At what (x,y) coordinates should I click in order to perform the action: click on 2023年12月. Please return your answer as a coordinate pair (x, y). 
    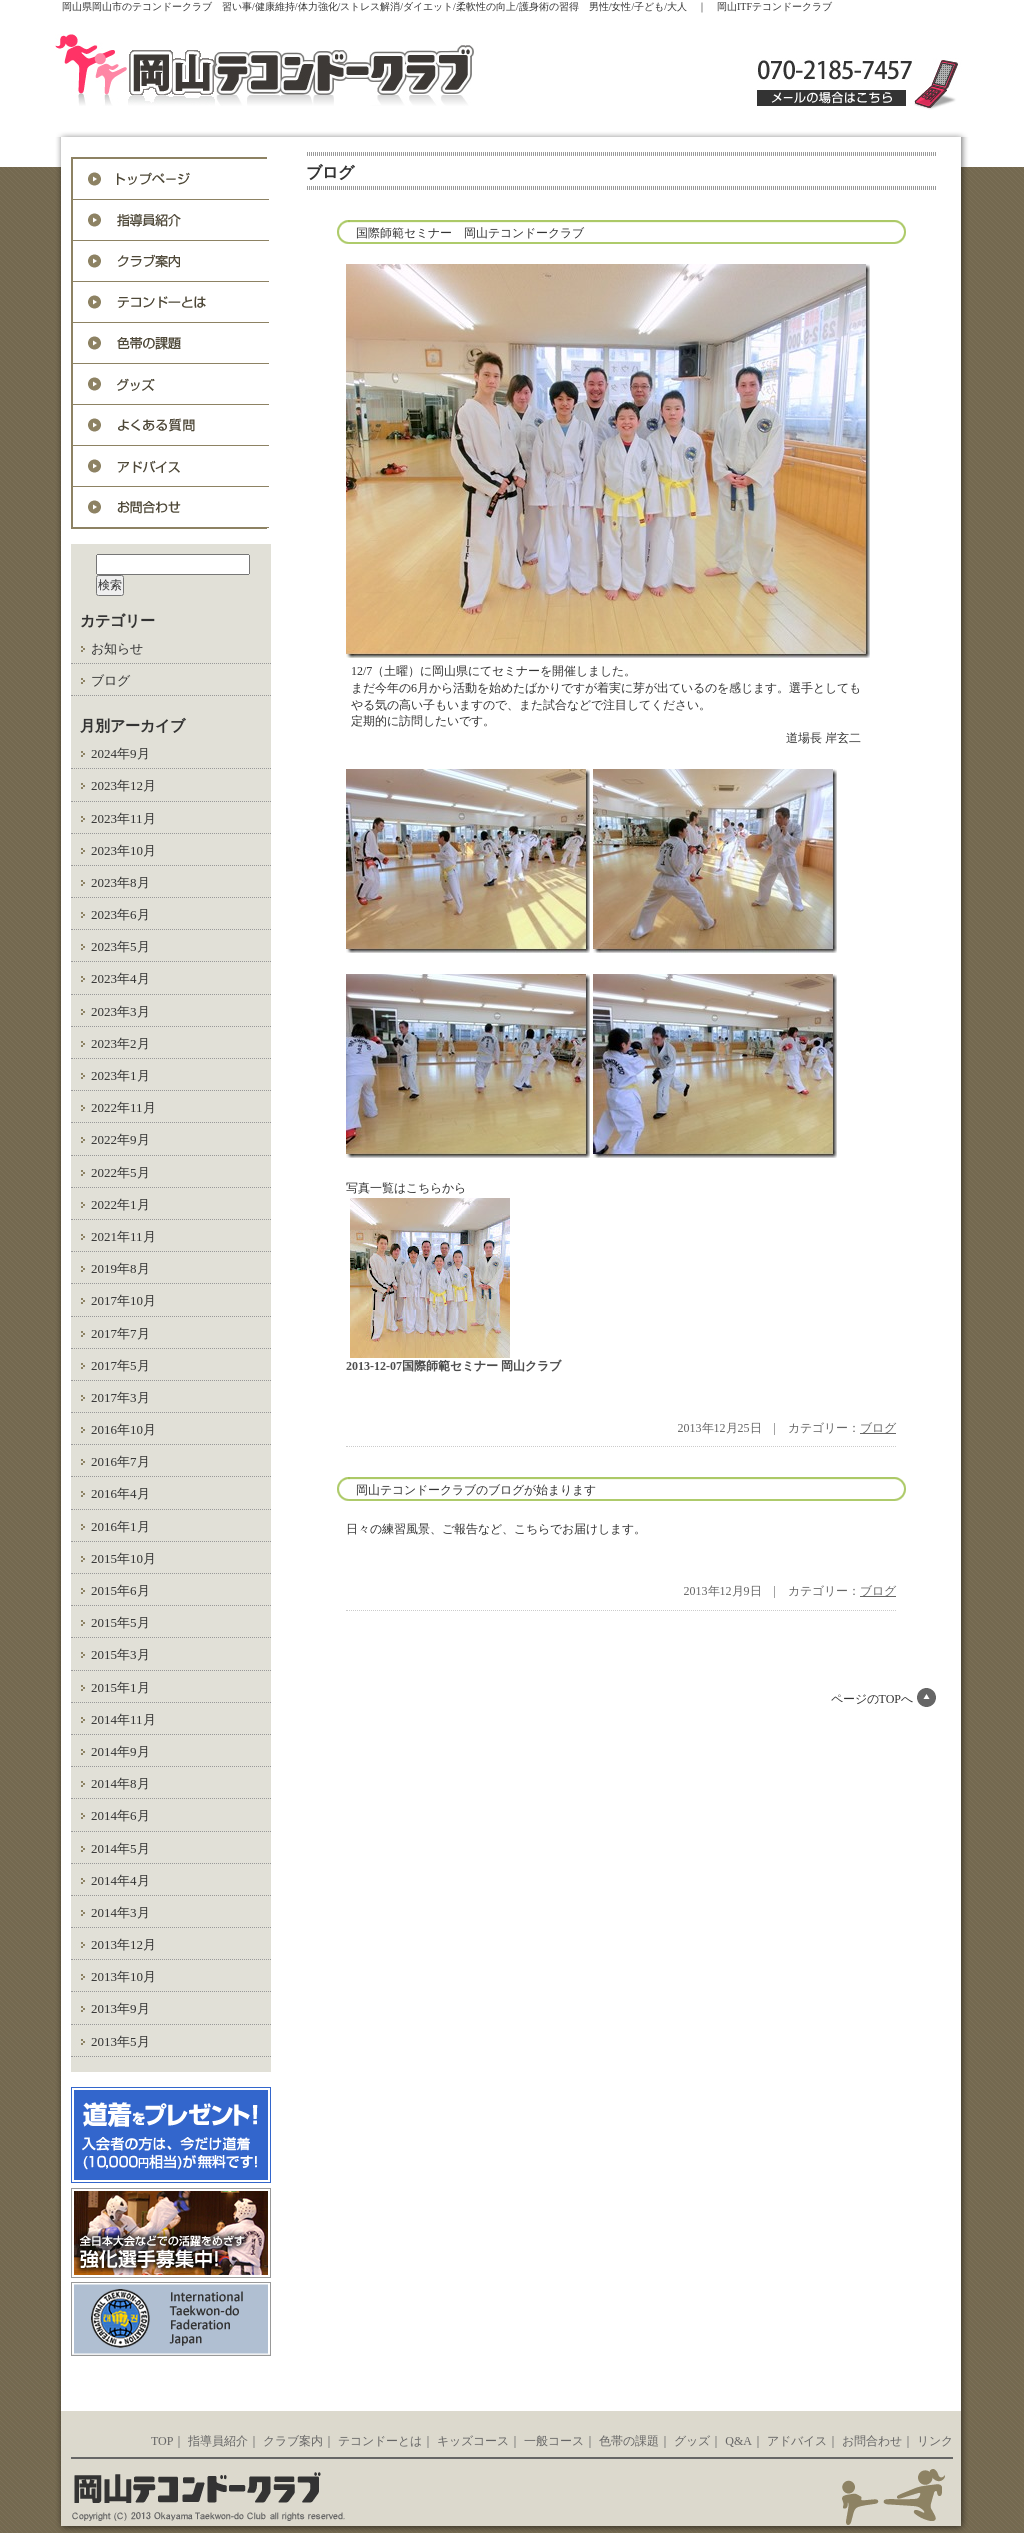
    Looking at the image, I should click on (123, 785).